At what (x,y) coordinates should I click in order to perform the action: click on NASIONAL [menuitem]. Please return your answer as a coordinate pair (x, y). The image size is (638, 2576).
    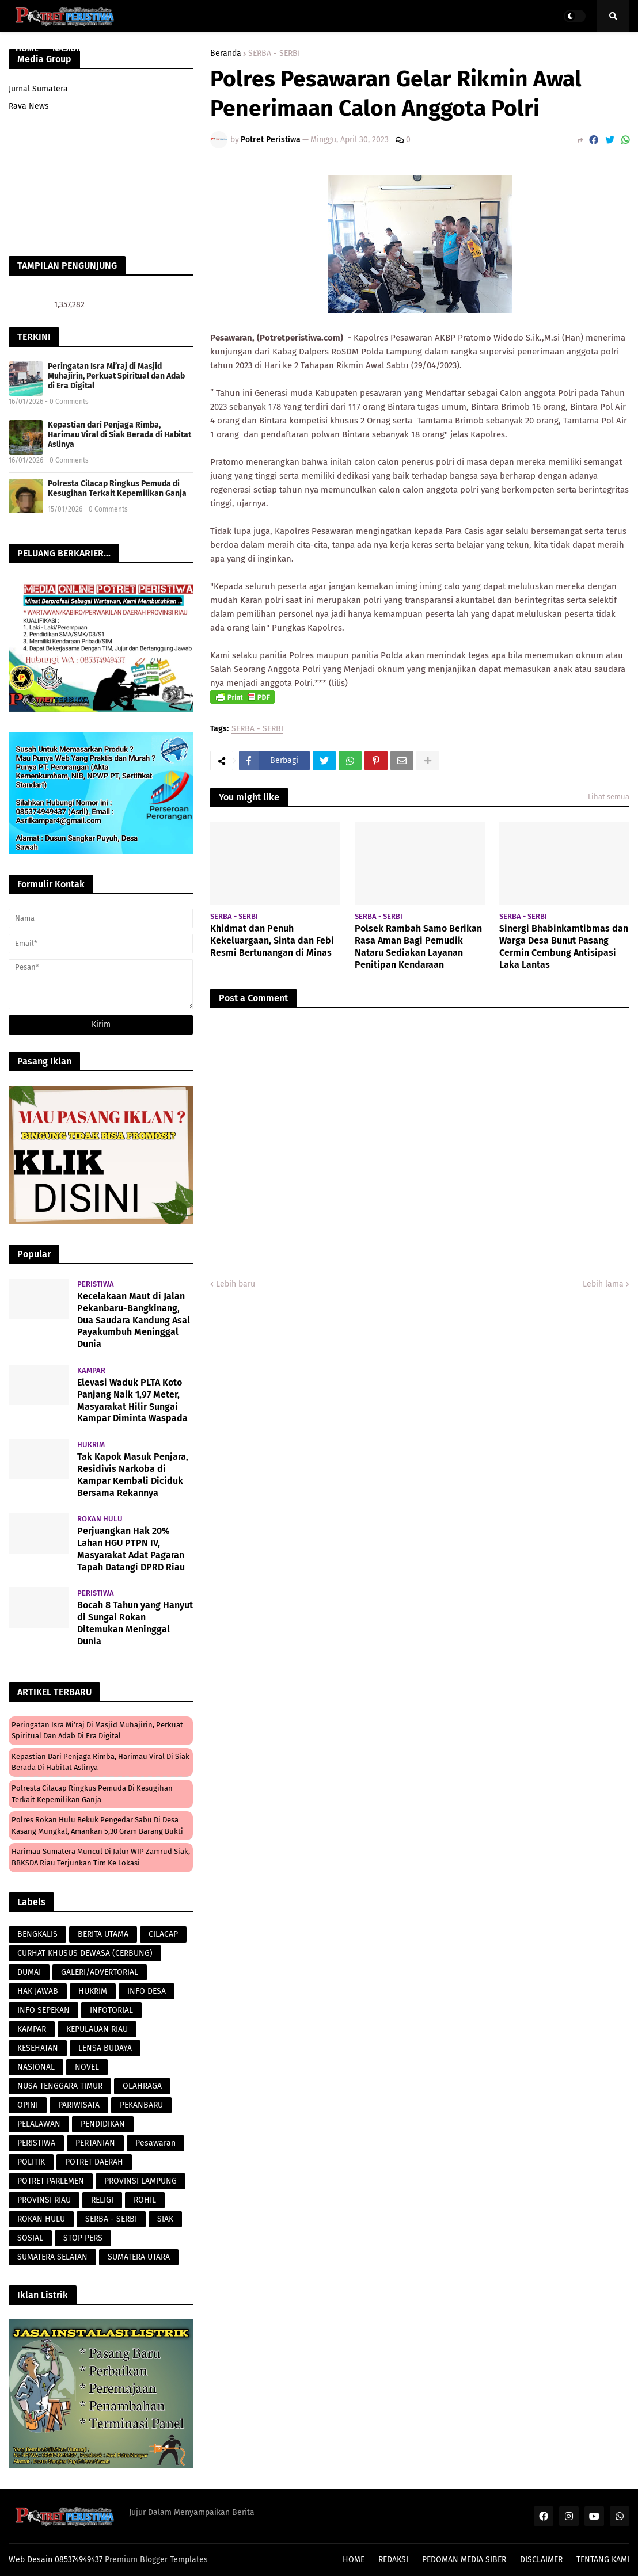
    Looking at the image, I should click on (72, 48).